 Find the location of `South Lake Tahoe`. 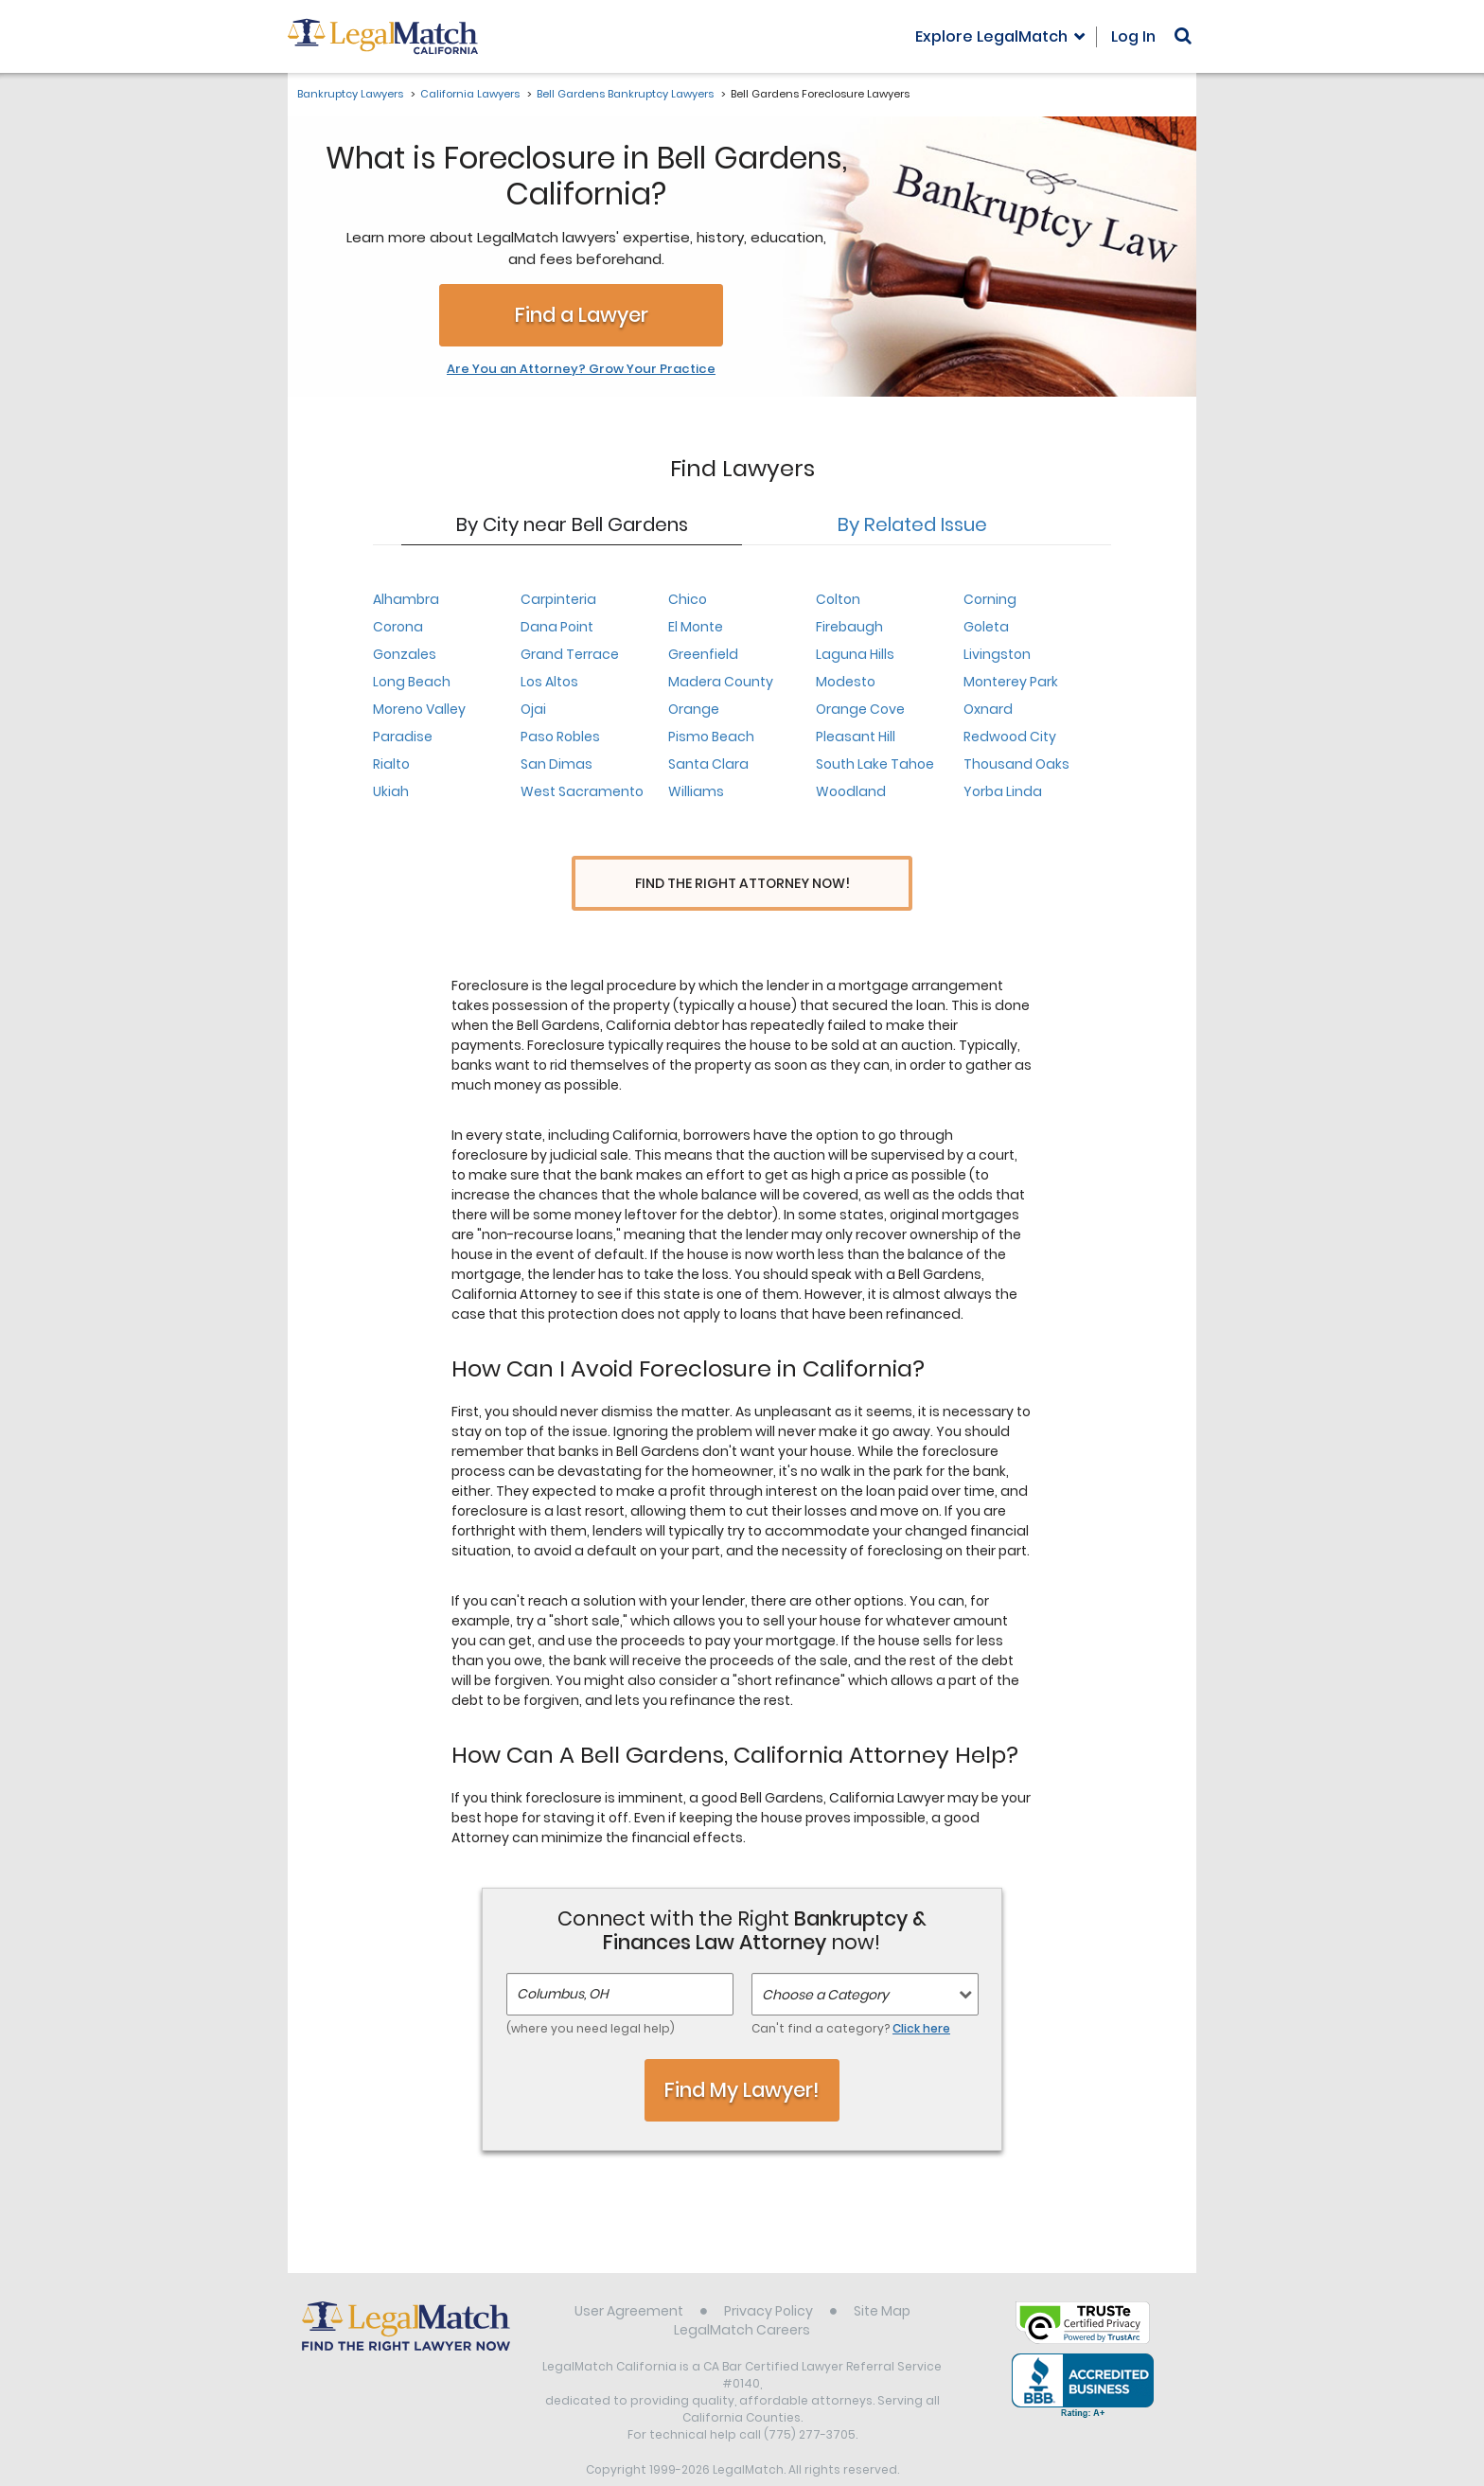

South Lake Tahoe is located at coordinates (875, 764).